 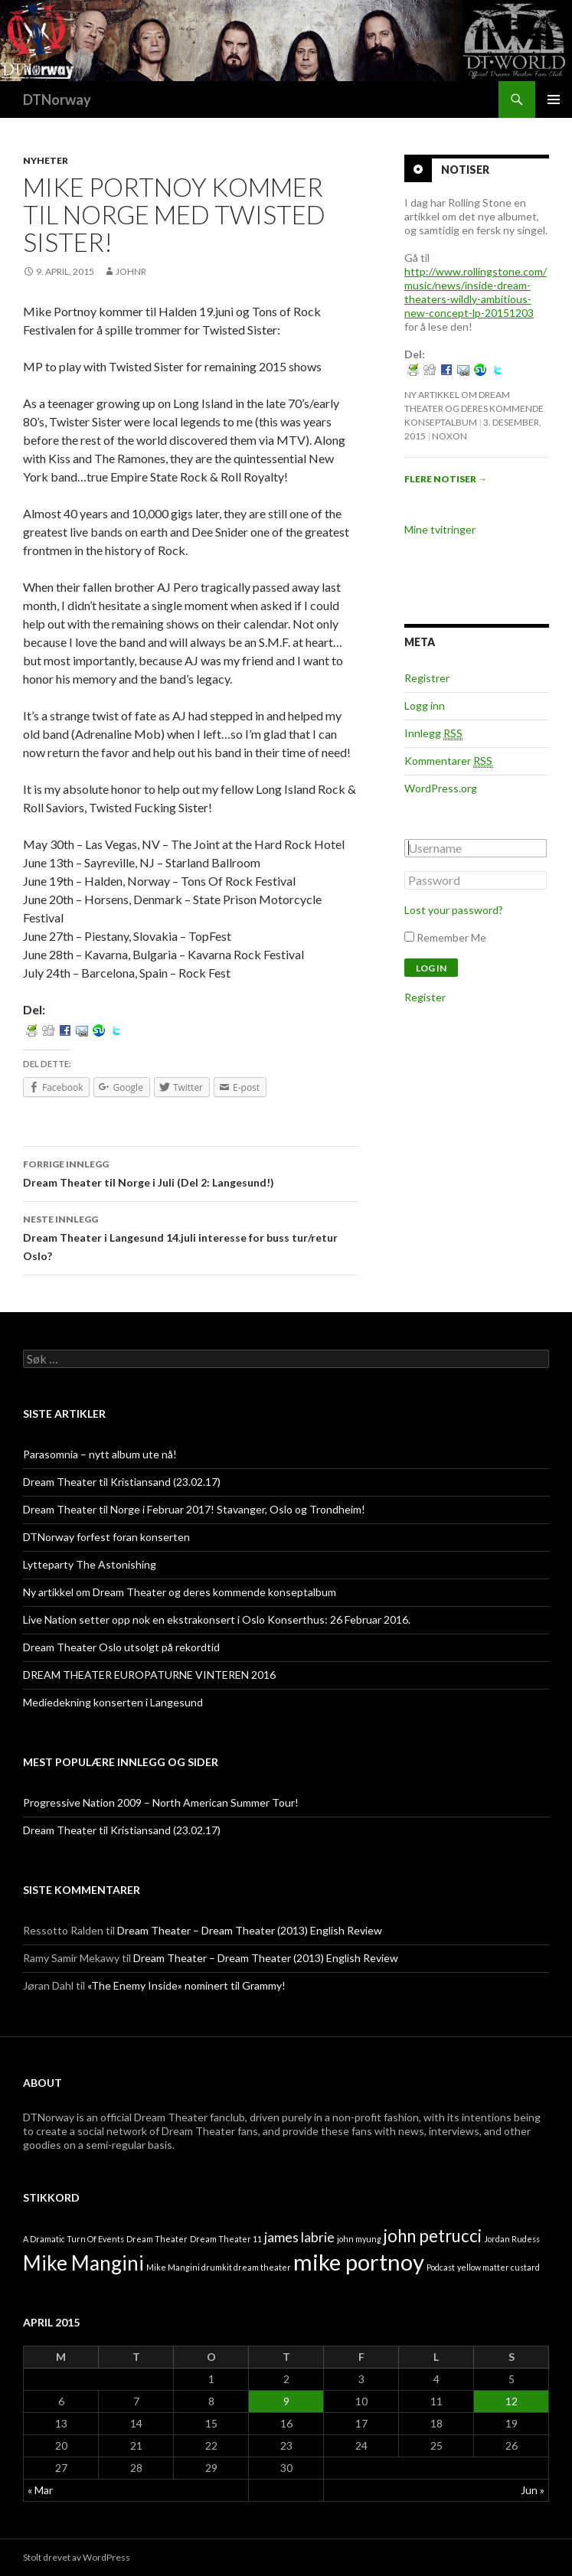 I want to click on Primærmeny, so click(x=553, y=99).